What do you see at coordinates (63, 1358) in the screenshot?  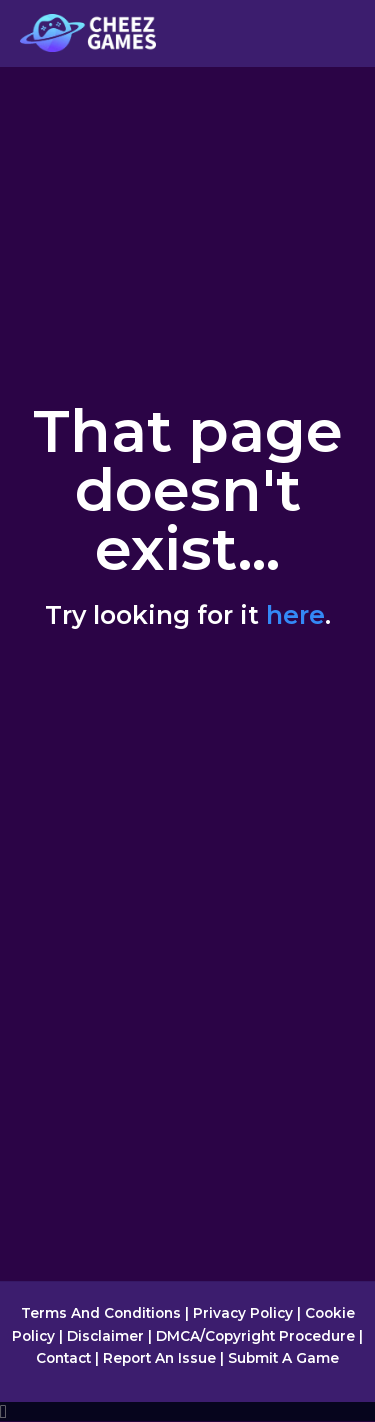 I see `Contact` at bounding box center [63, 1358].